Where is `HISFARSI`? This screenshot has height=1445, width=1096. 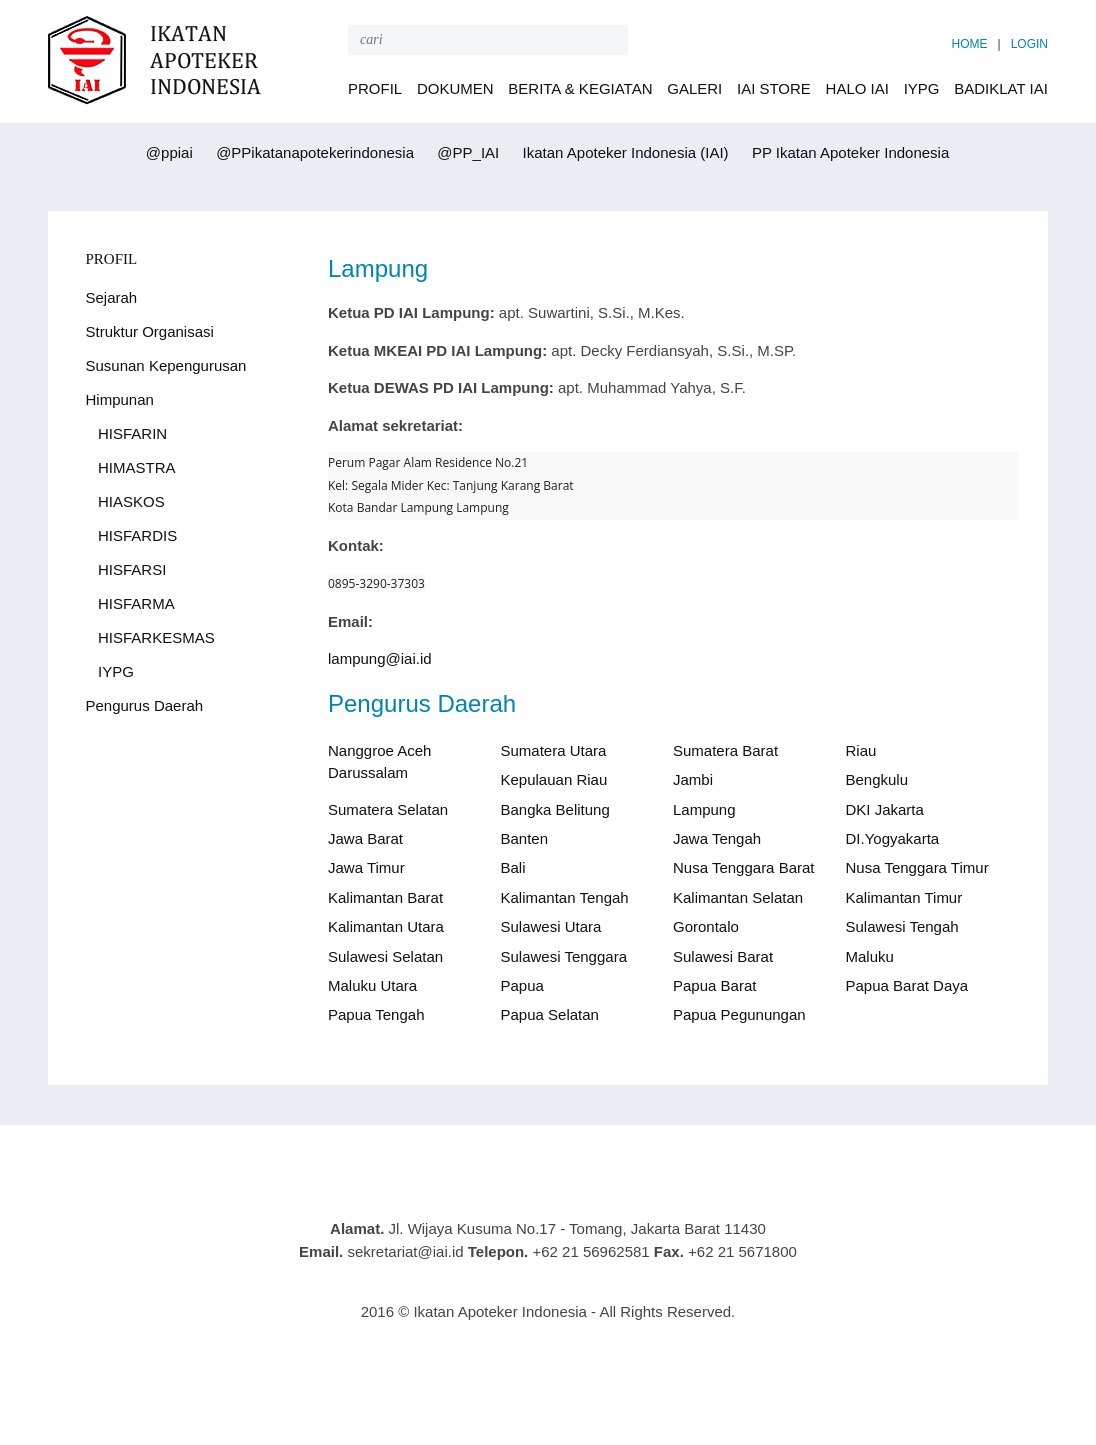
HISFARSI is located at coordinates (132, 569).